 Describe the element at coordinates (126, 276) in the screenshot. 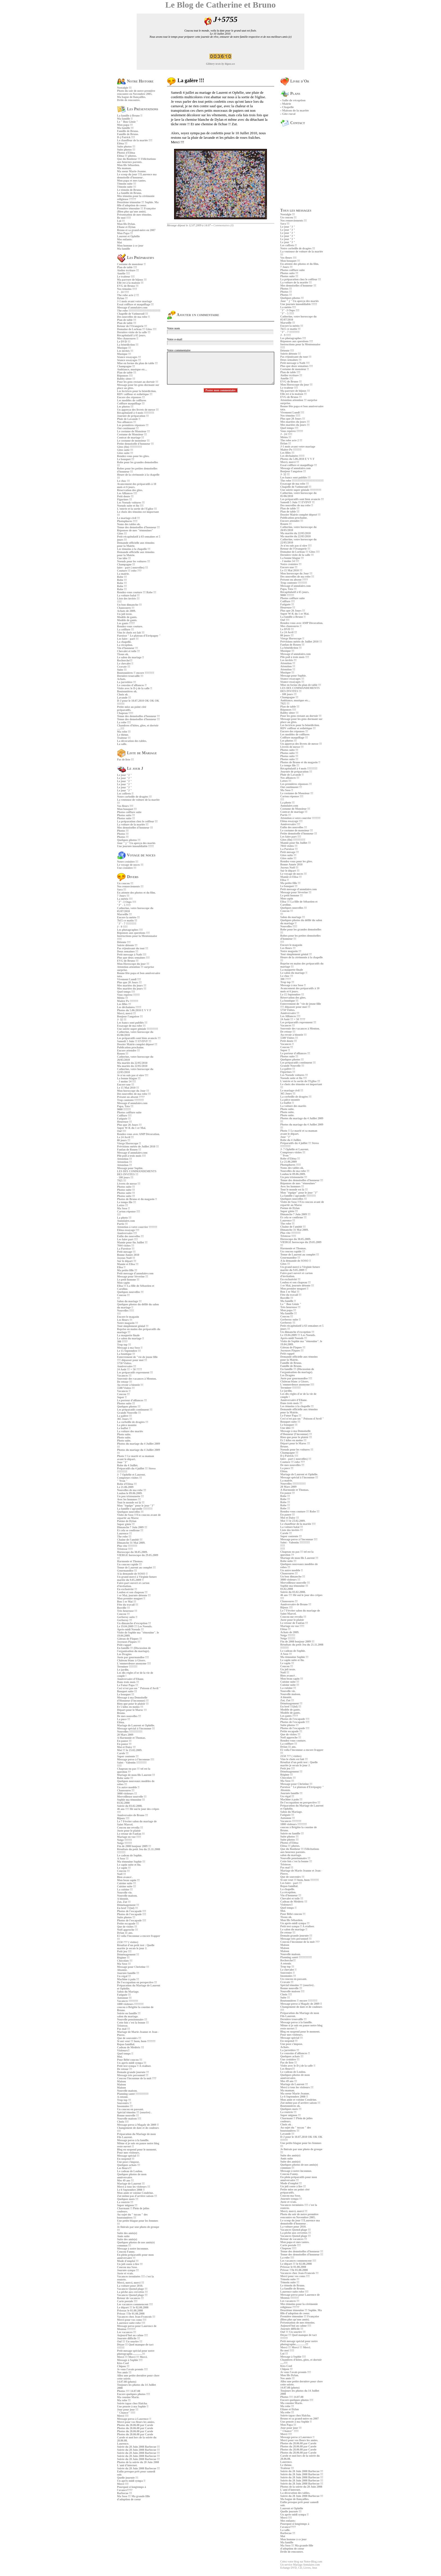

I see `Le traiteur !!!!` at that location.